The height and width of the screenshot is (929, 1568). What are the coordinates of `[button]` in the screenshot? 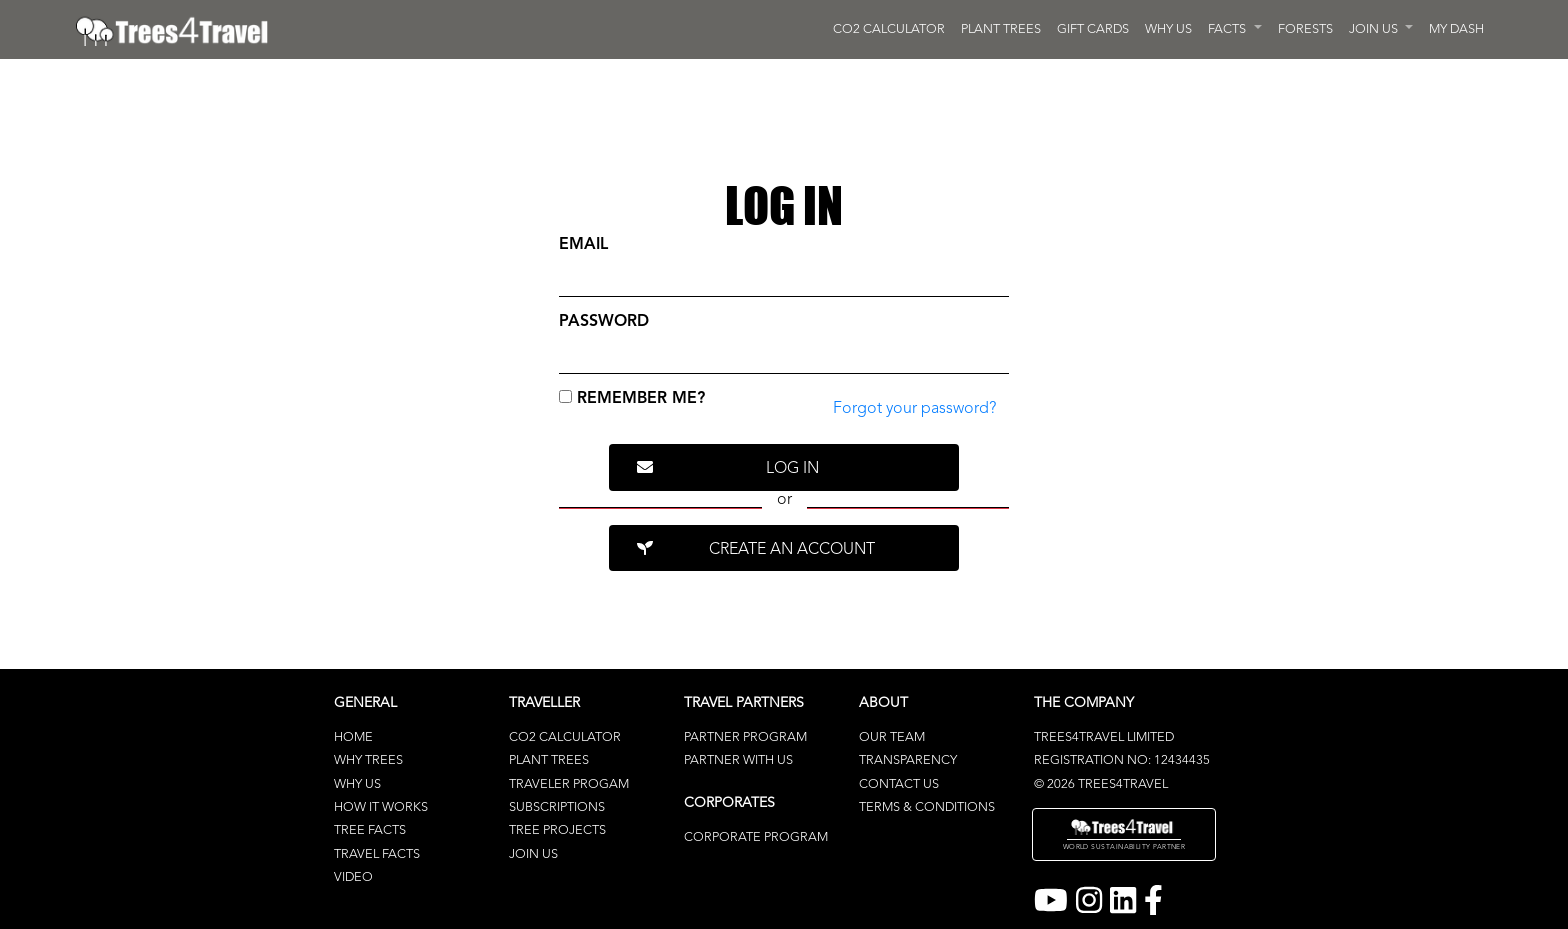 It's located at (1235, 29).